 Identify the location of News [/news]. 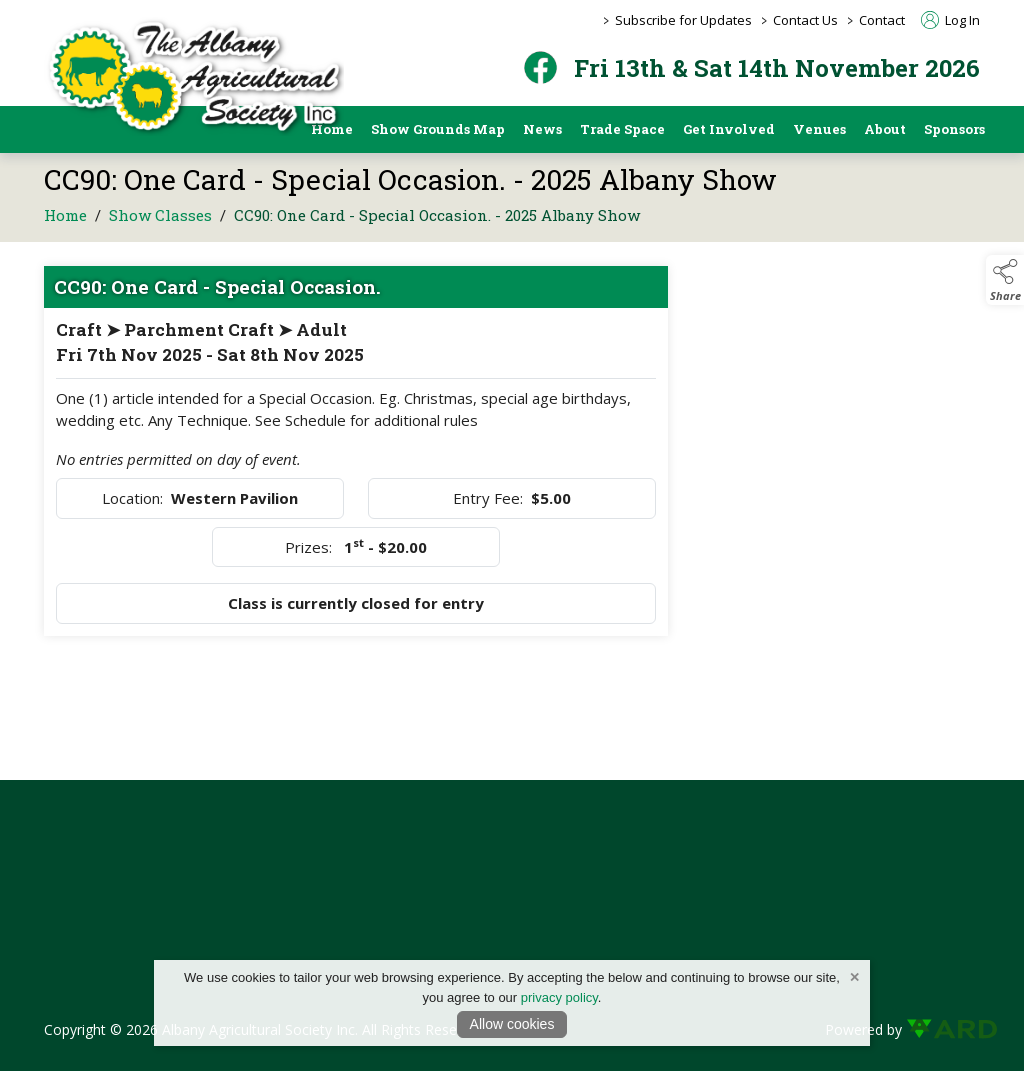
(542, 129).